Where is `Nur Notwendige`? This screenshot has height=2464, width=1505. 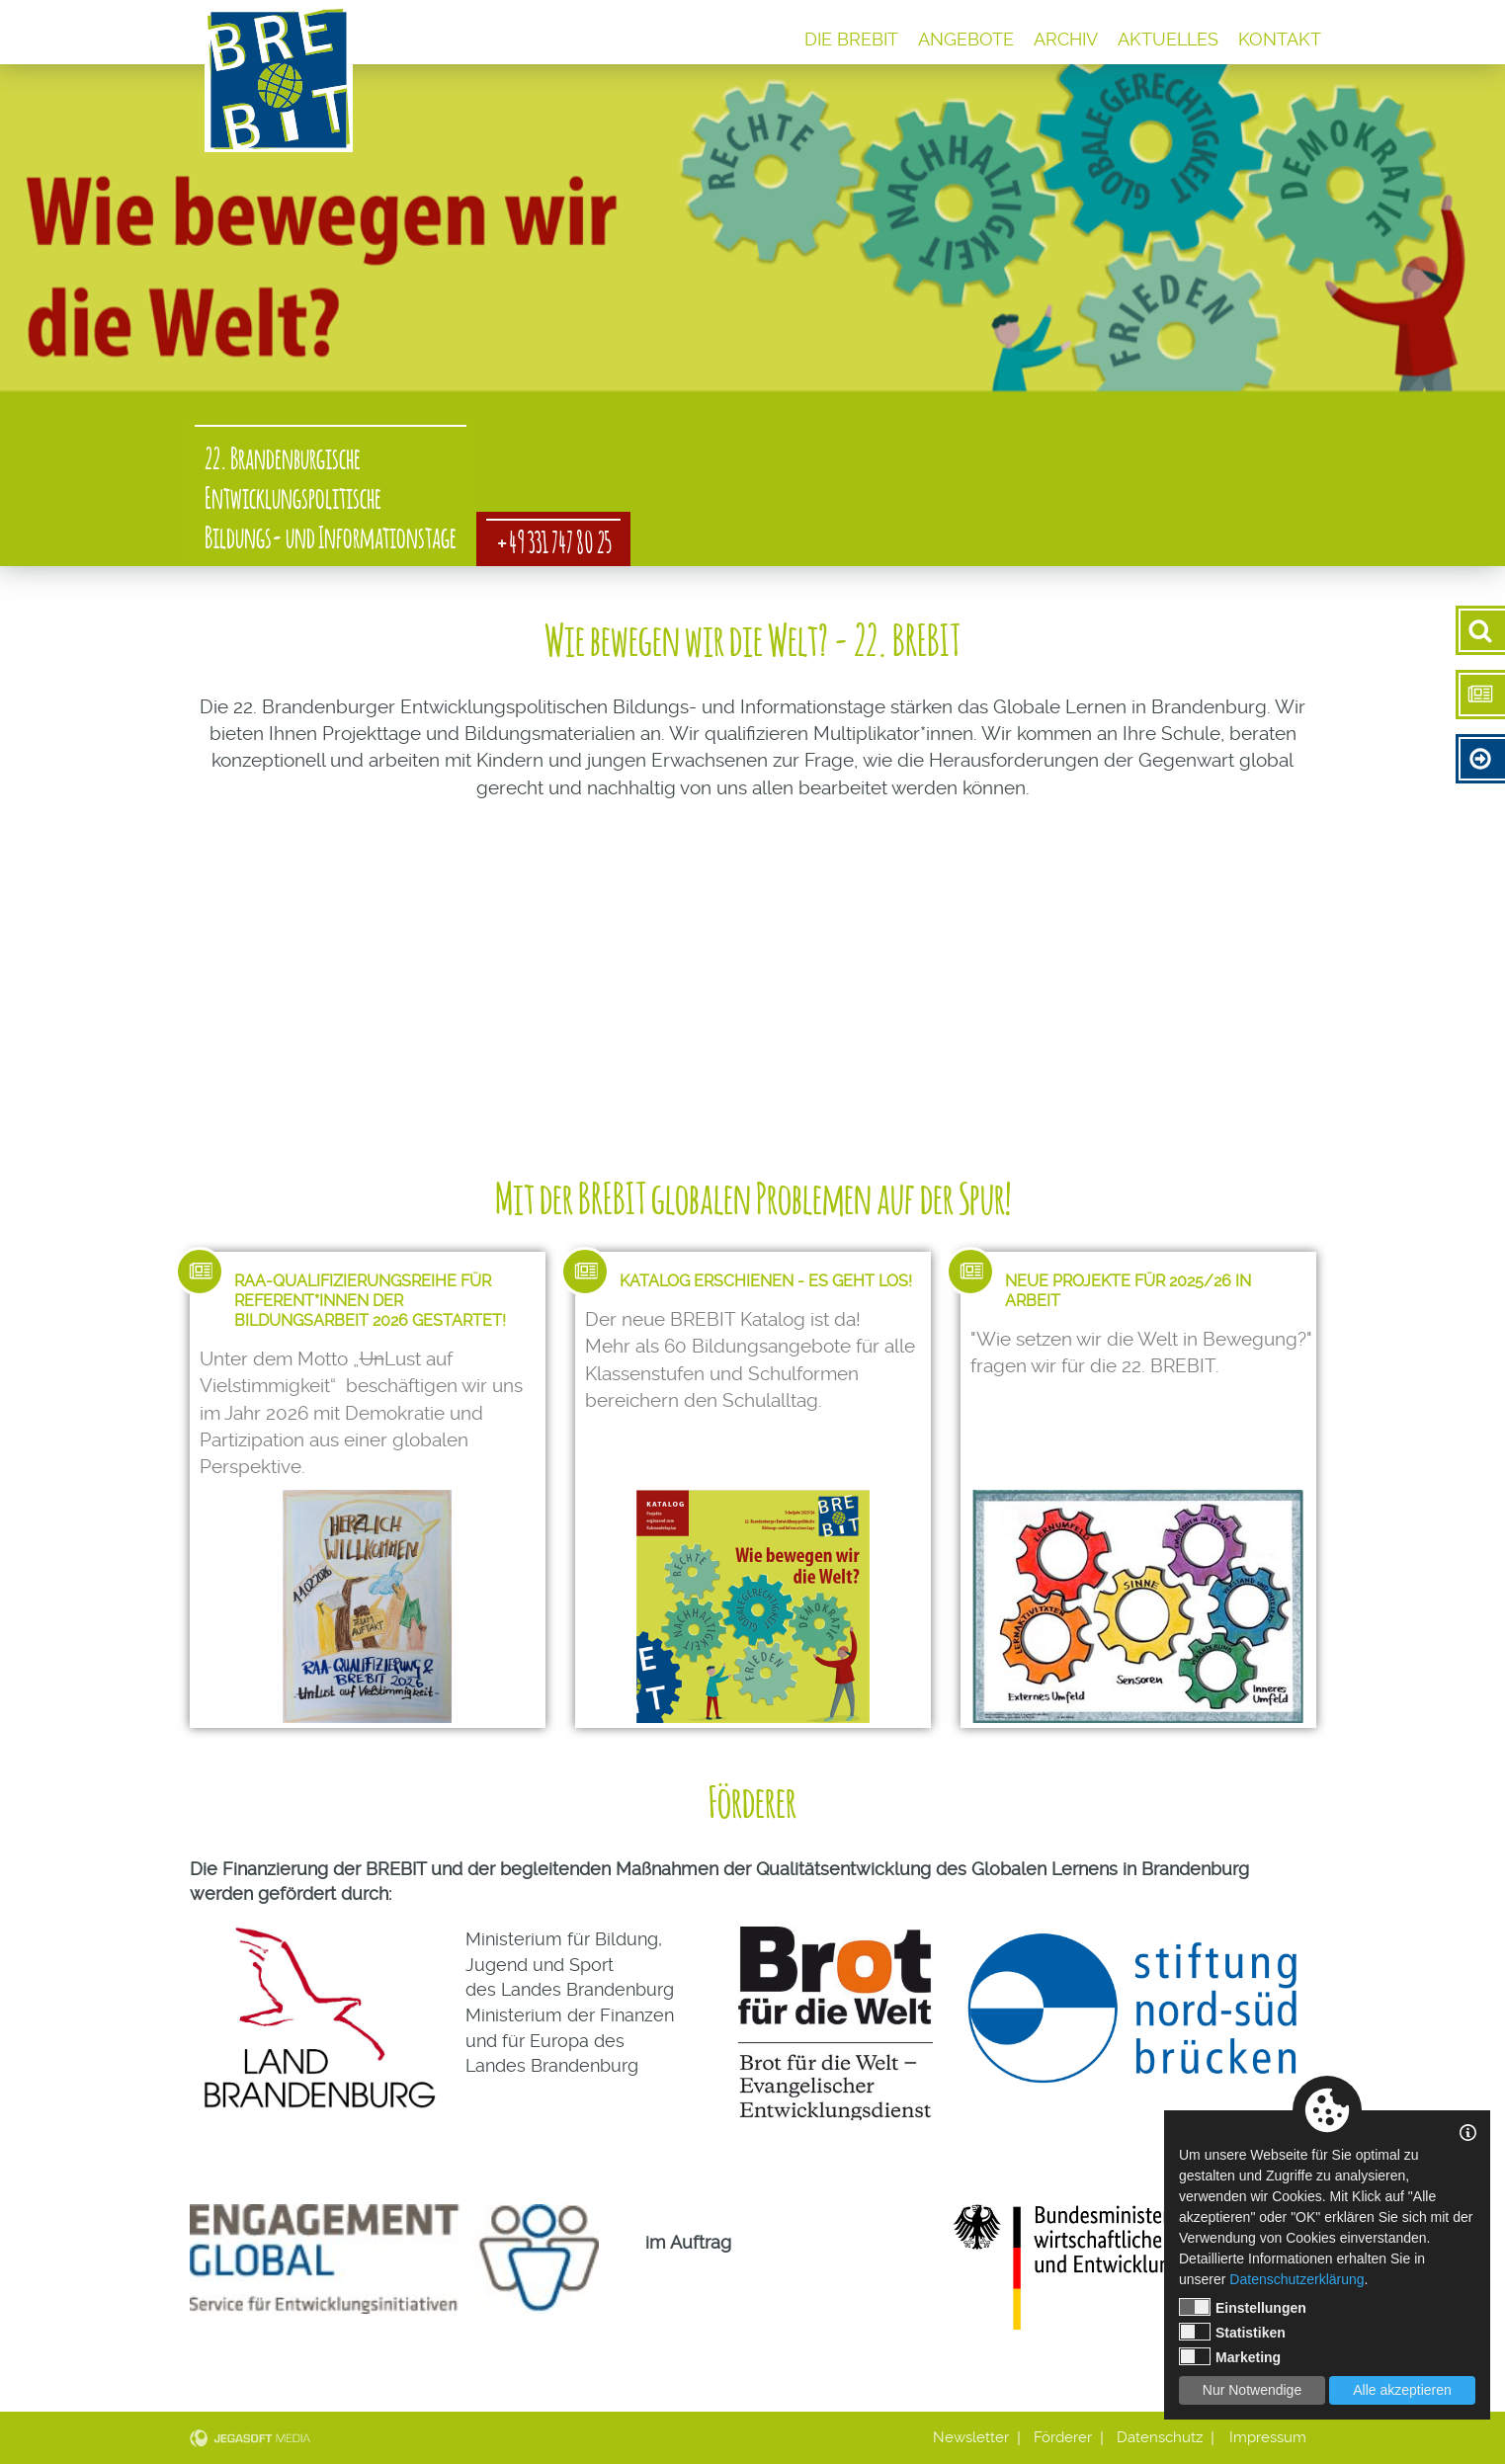 Nur Notwendige is located at coordinates (1252, 2390).